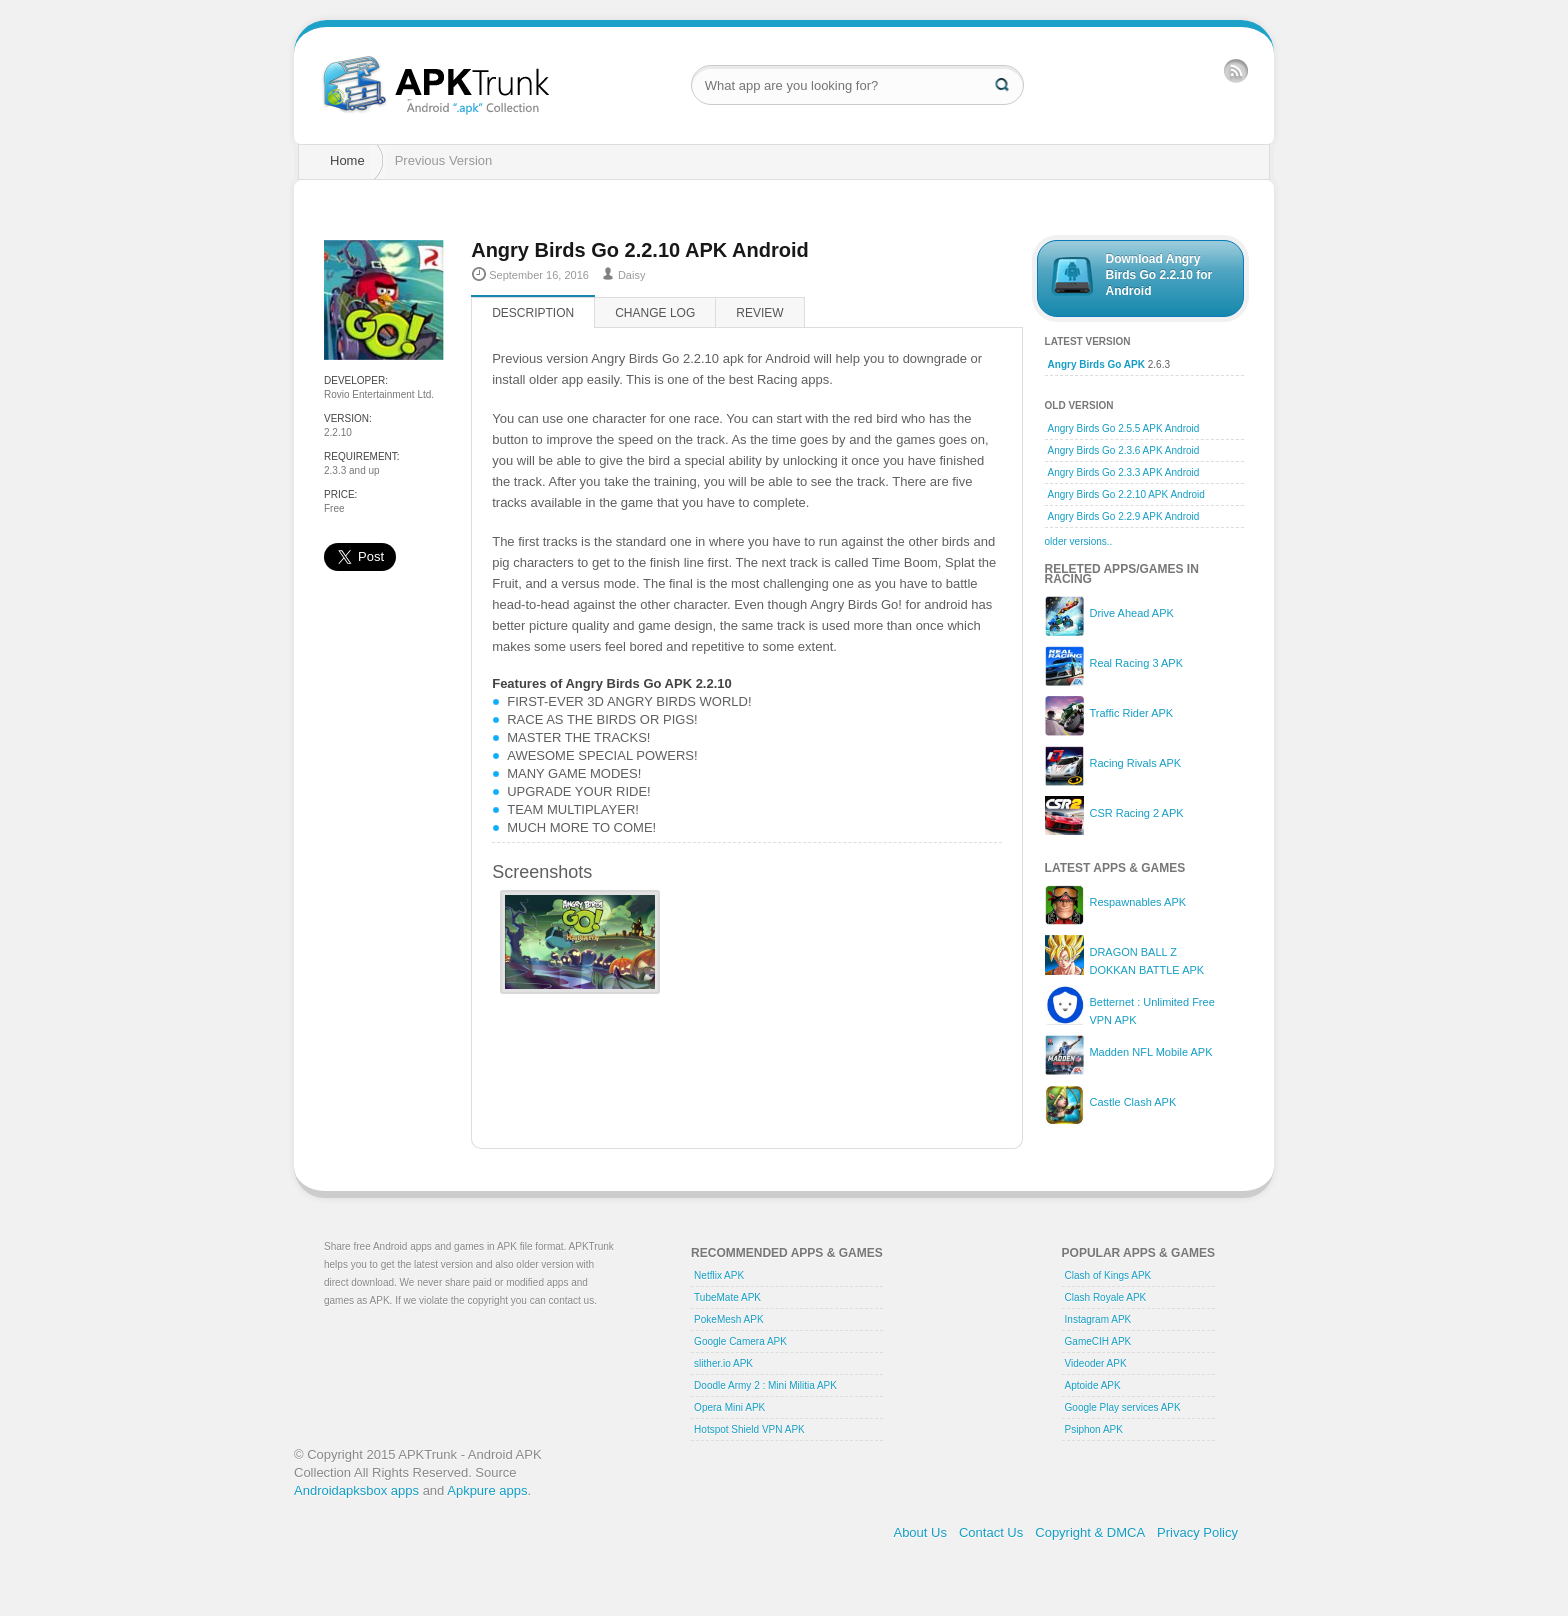 The width and height of the screenshot is (1568, 1616). I want to click on Doodle Army 2 : Mini Militia APK, so click(765, 1385).